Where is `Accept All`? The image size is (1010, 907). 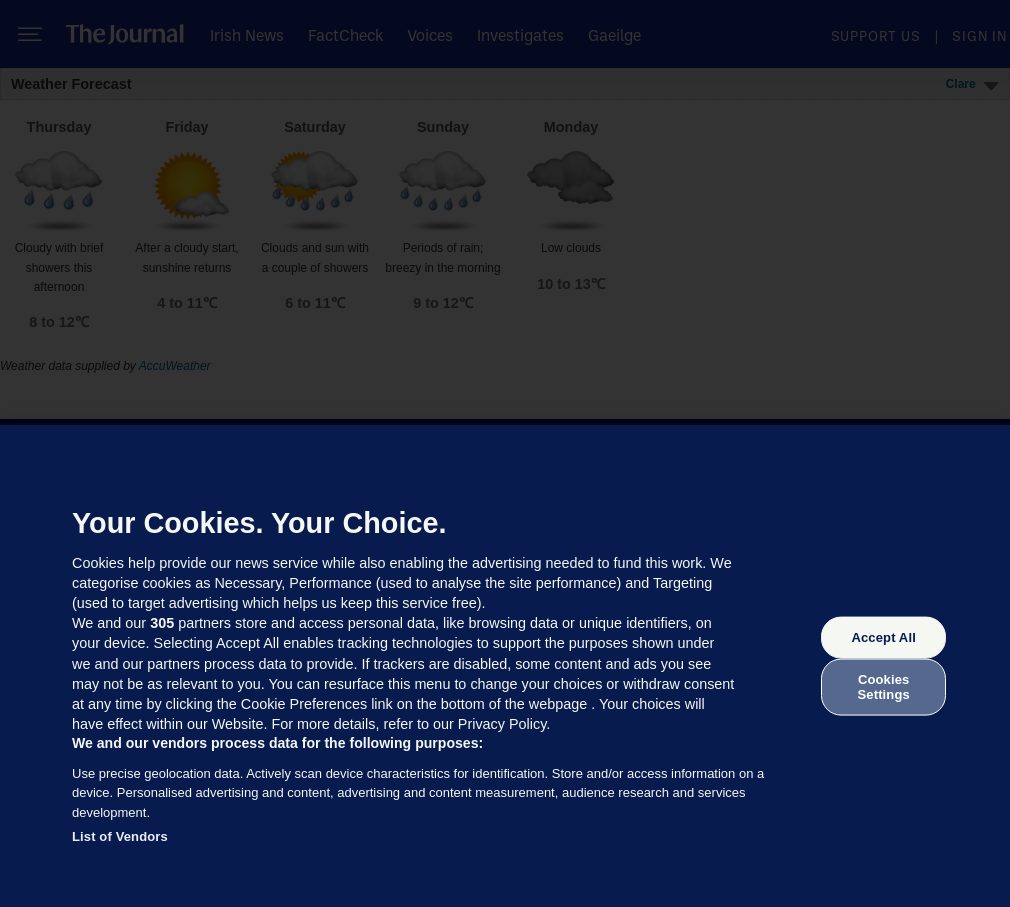
Accept All is located at coordinates (883, 637).